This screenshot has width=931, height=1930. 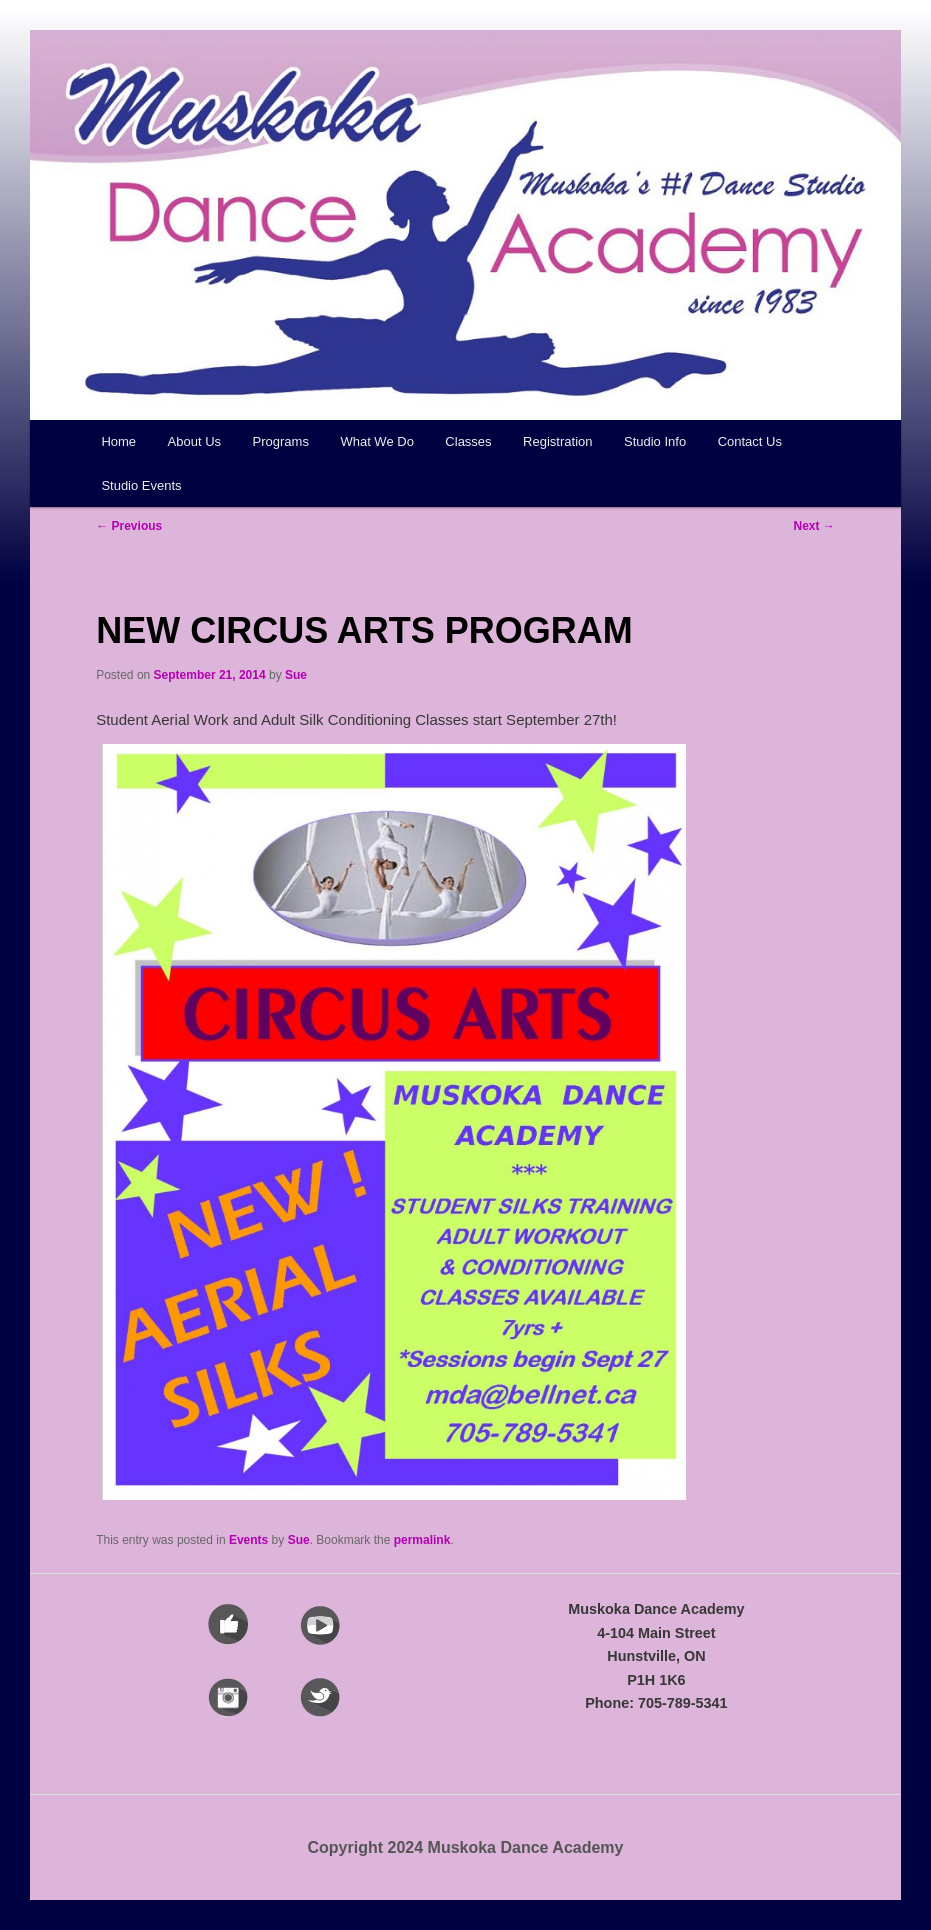 What do you see at coordinates (655, 441) in the screenshot?
I see `Studio Info` at bounding box center [655, 441].